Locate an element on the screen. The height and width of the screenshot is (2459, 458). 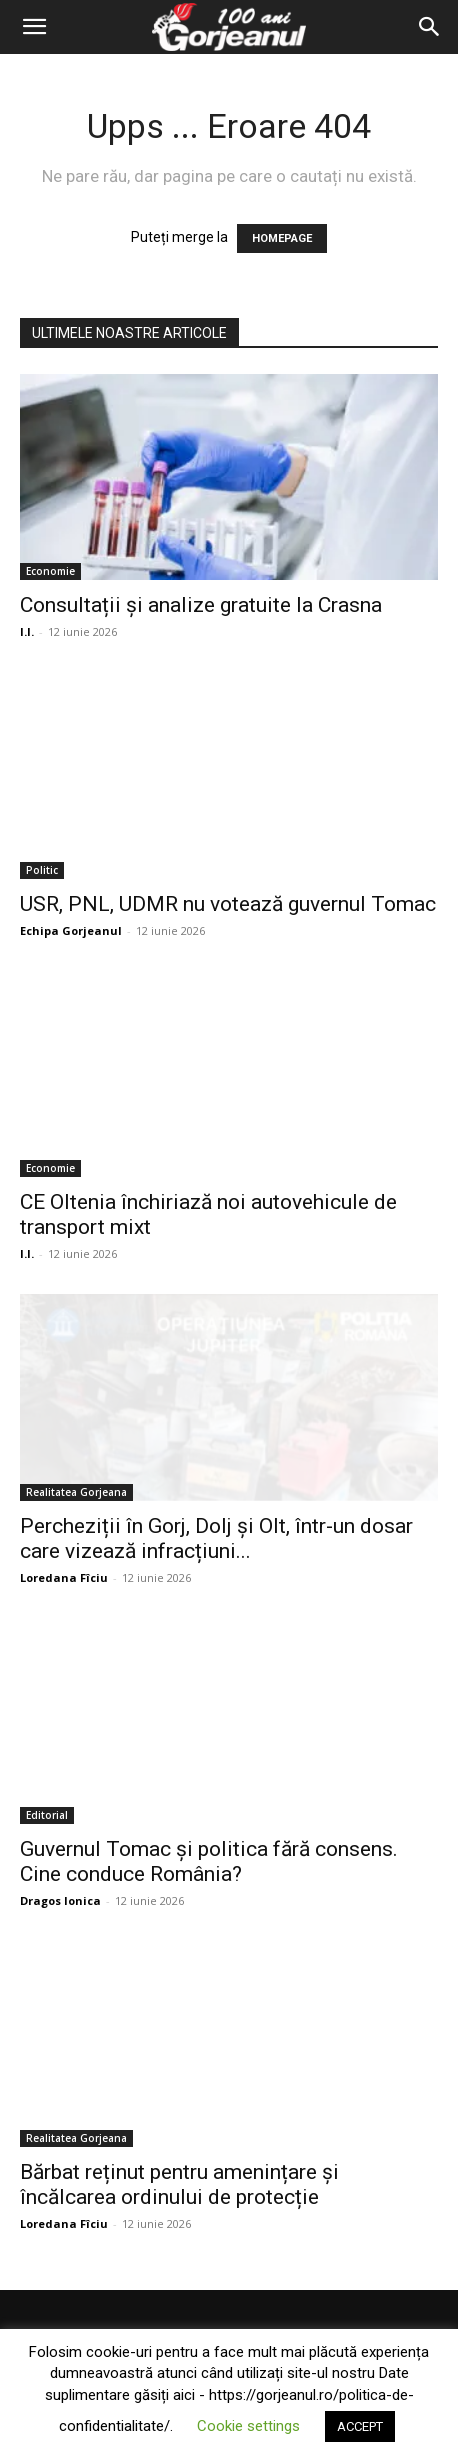
Realitatea Gorjeana is located at coordinates (76, 1492).